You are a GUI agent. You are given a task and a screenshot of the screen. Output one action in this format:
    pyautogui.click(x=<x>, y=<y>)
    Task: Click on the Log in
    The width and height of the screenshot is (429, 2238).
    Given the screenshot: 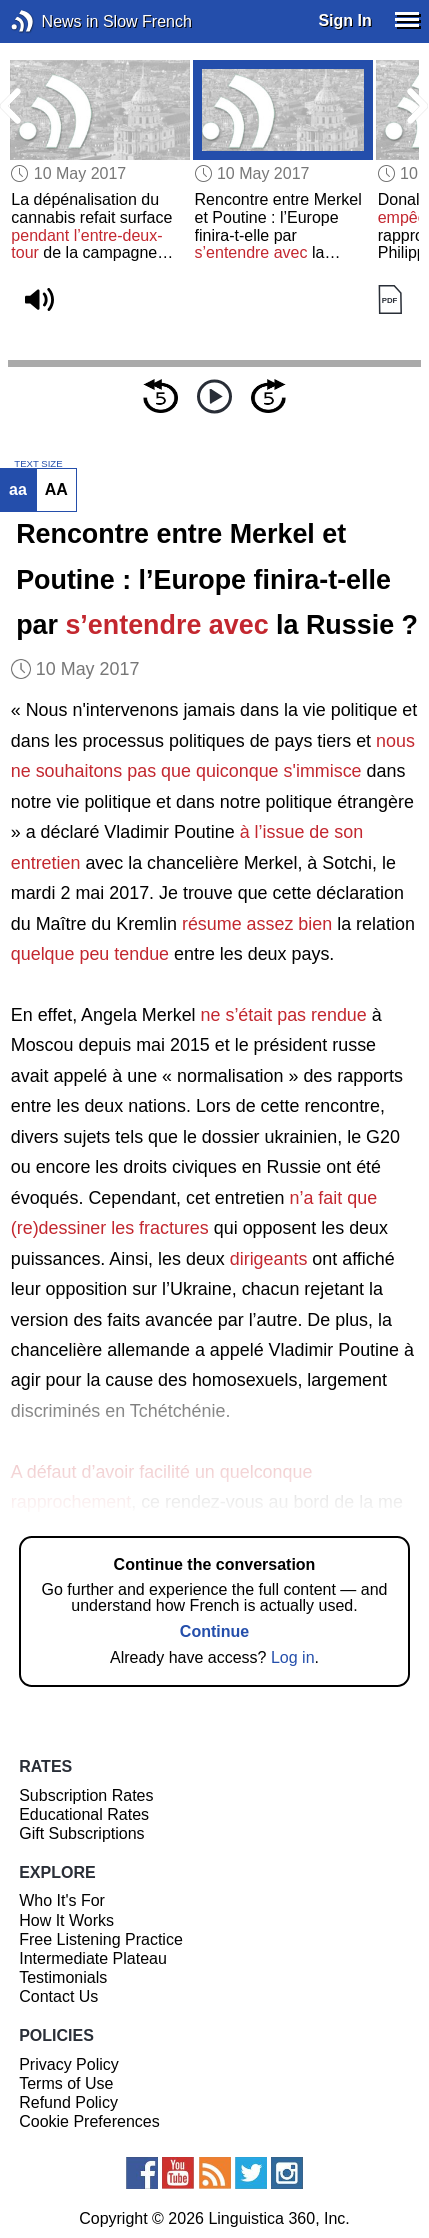 What is the action you would take?
    pyautogui.click(x=293, y=1657)
    